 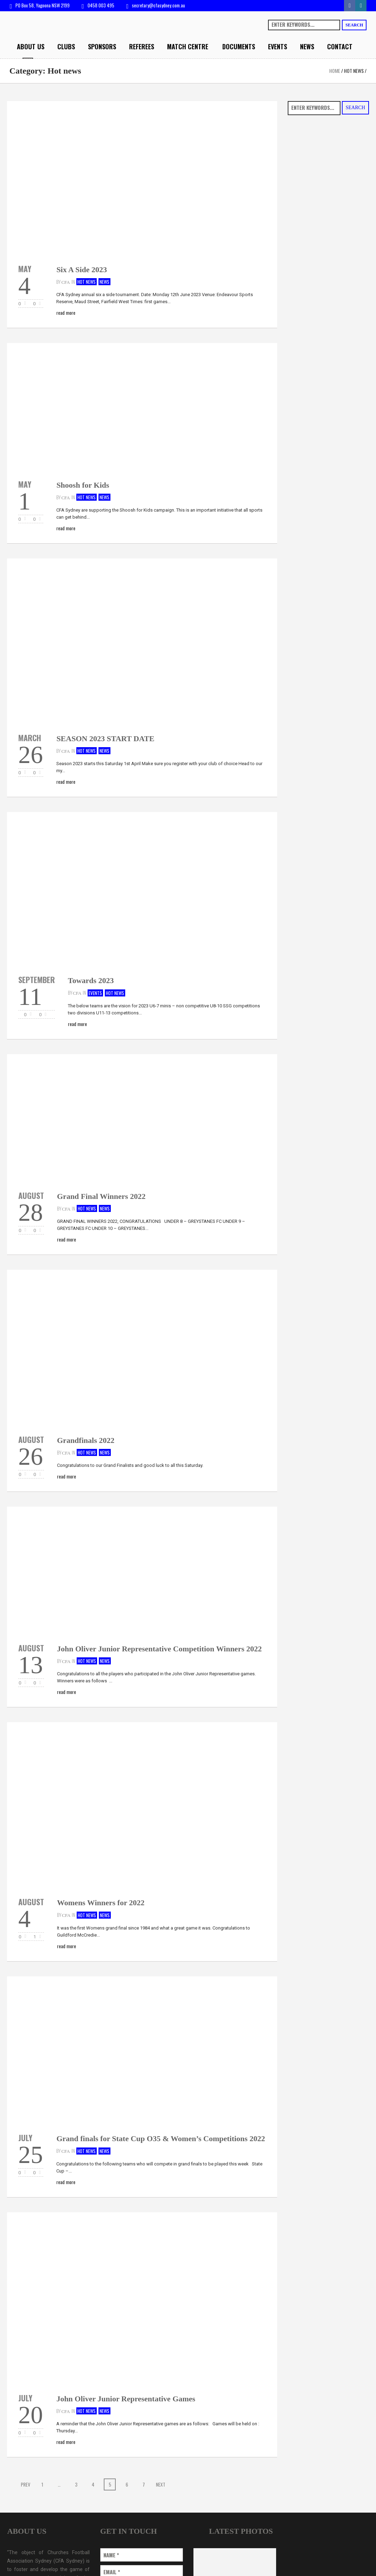 What do you see at coordinates (159, 1648) in the screenshot?
I see `John Oliver Junior Representative Competition Winners 2022` at bounding box center [159, 1648].